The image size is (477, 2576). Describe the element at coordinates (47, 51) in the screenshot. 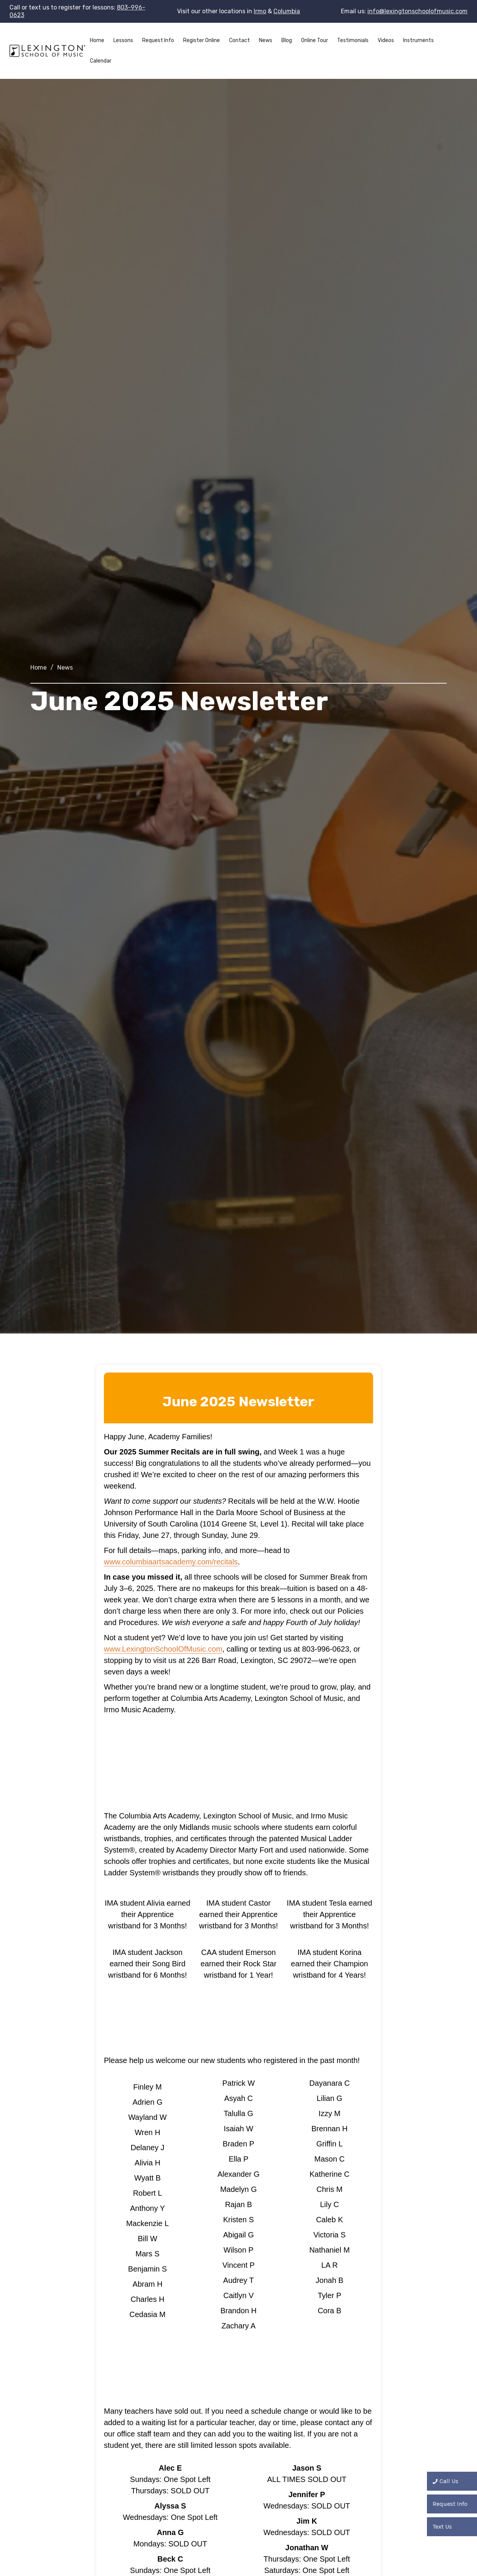

I see `[home]` at that location.